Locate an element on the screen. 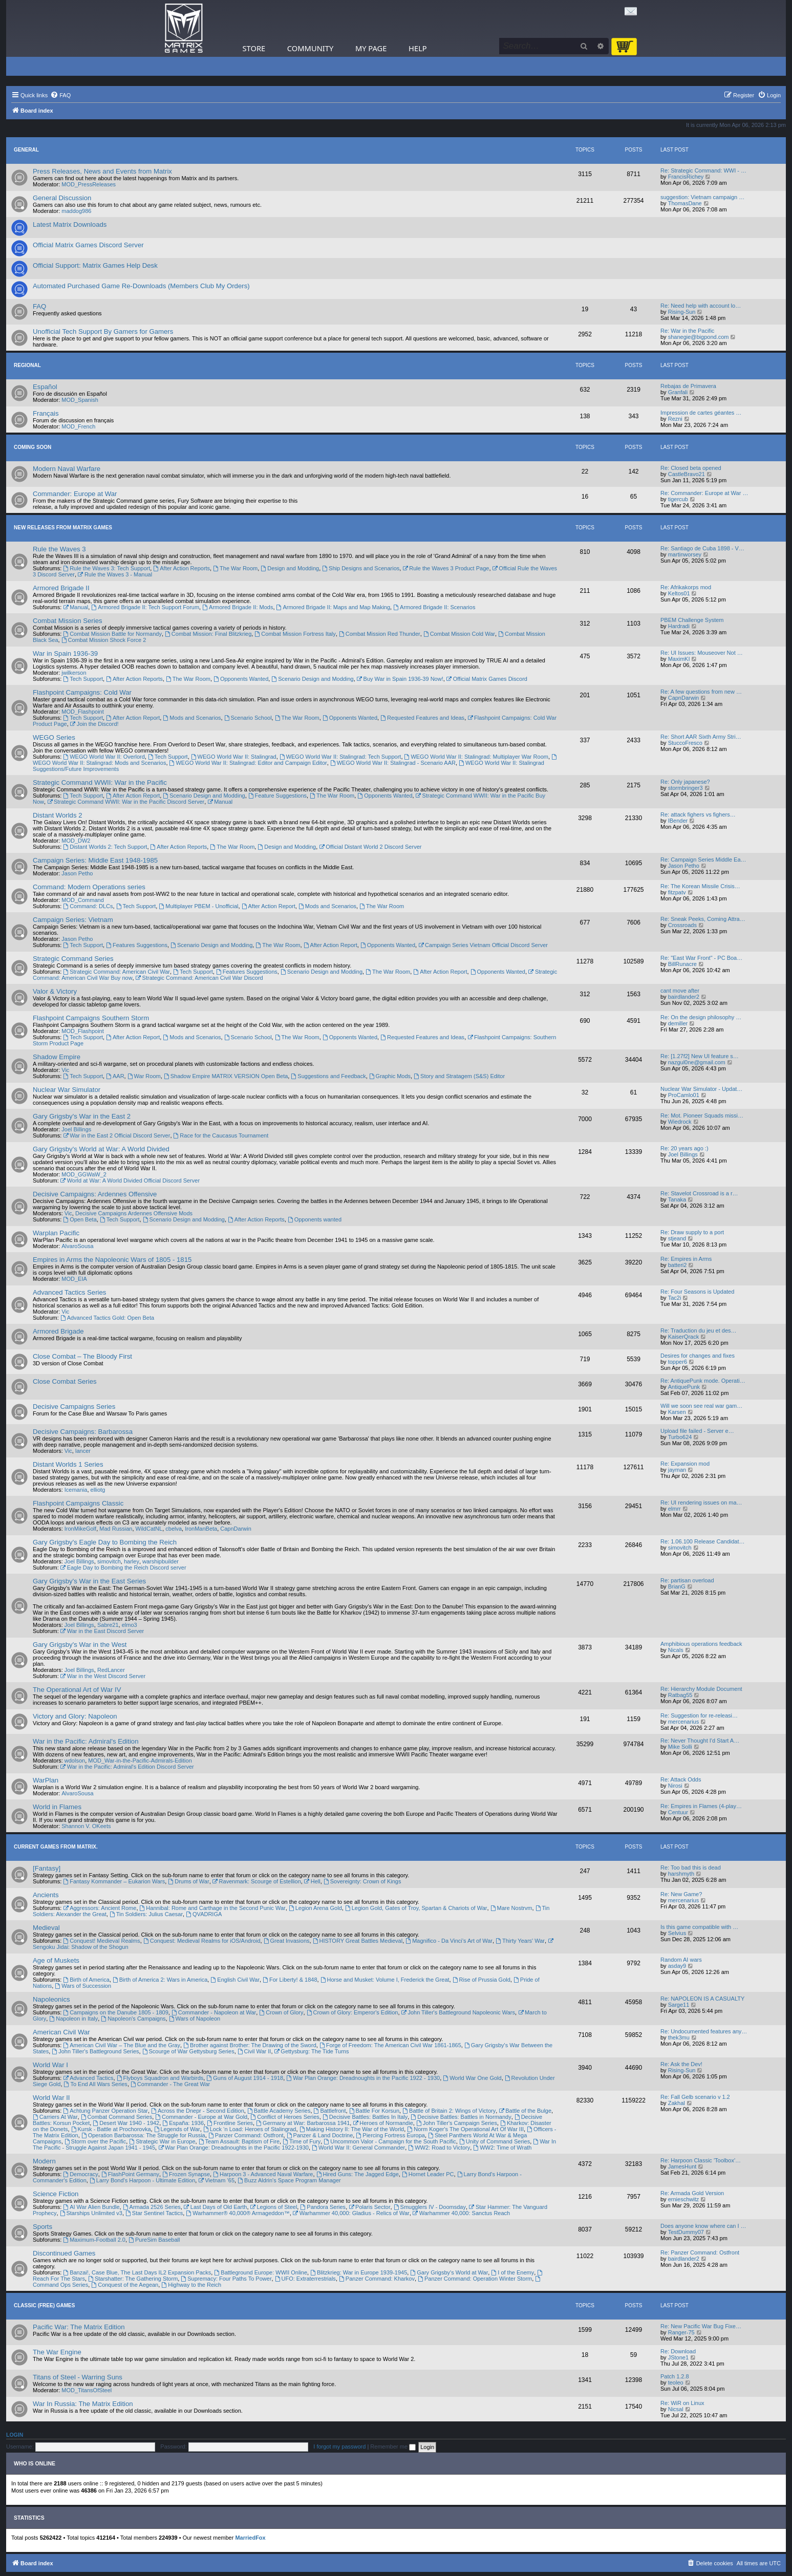  Modern is located at coordinates (44, 2161).